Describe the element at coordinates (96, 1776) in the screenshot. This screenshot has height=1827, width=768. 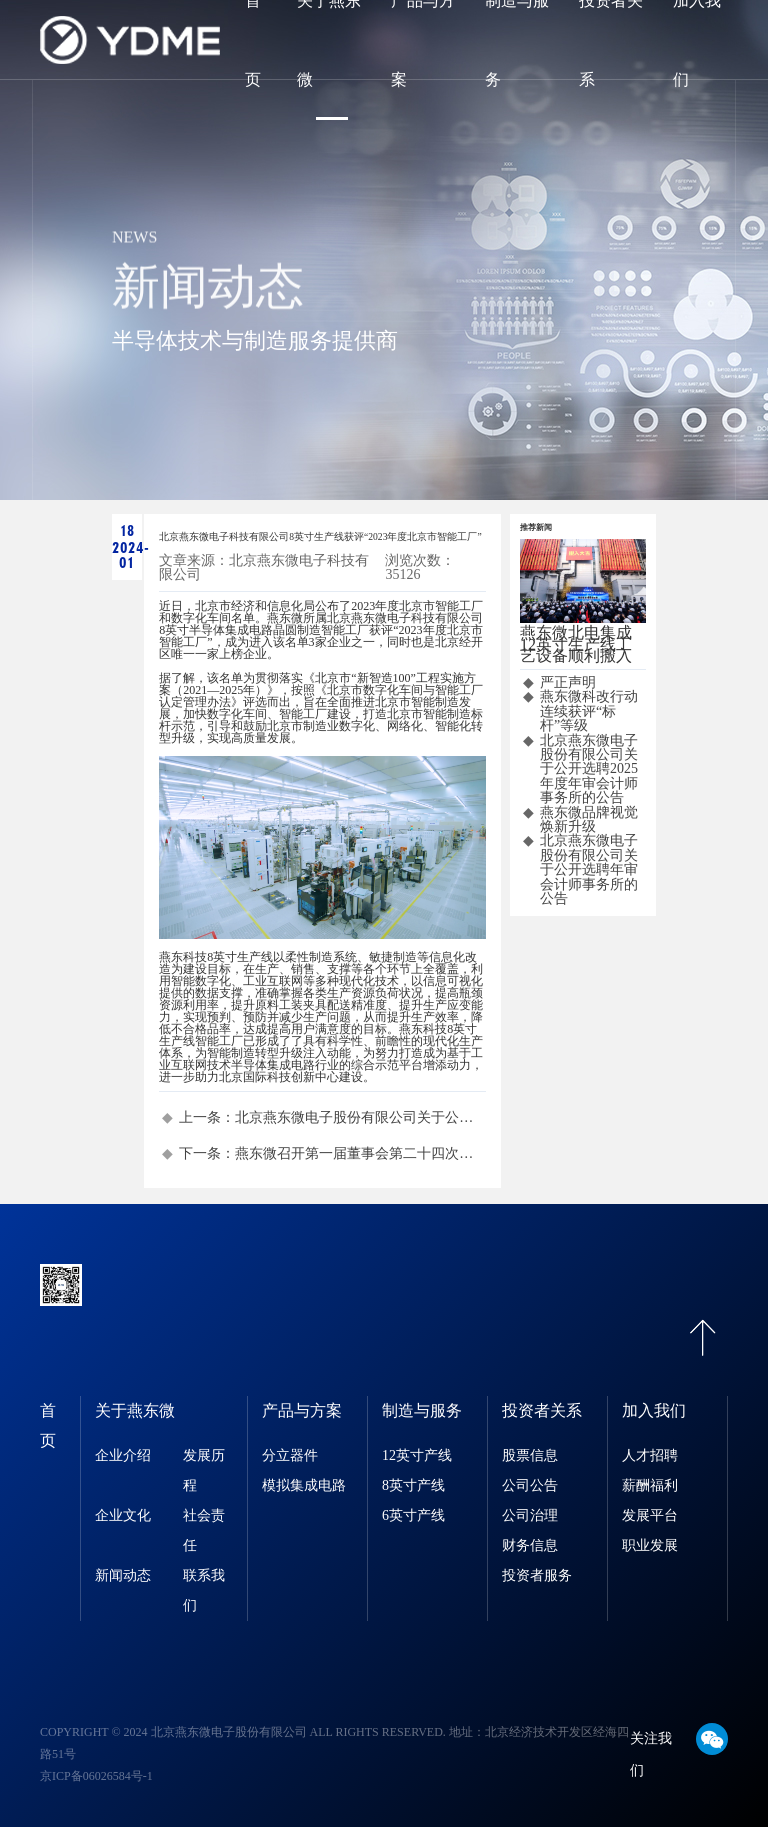
I see `京ICP备06026584号-1` at that location.